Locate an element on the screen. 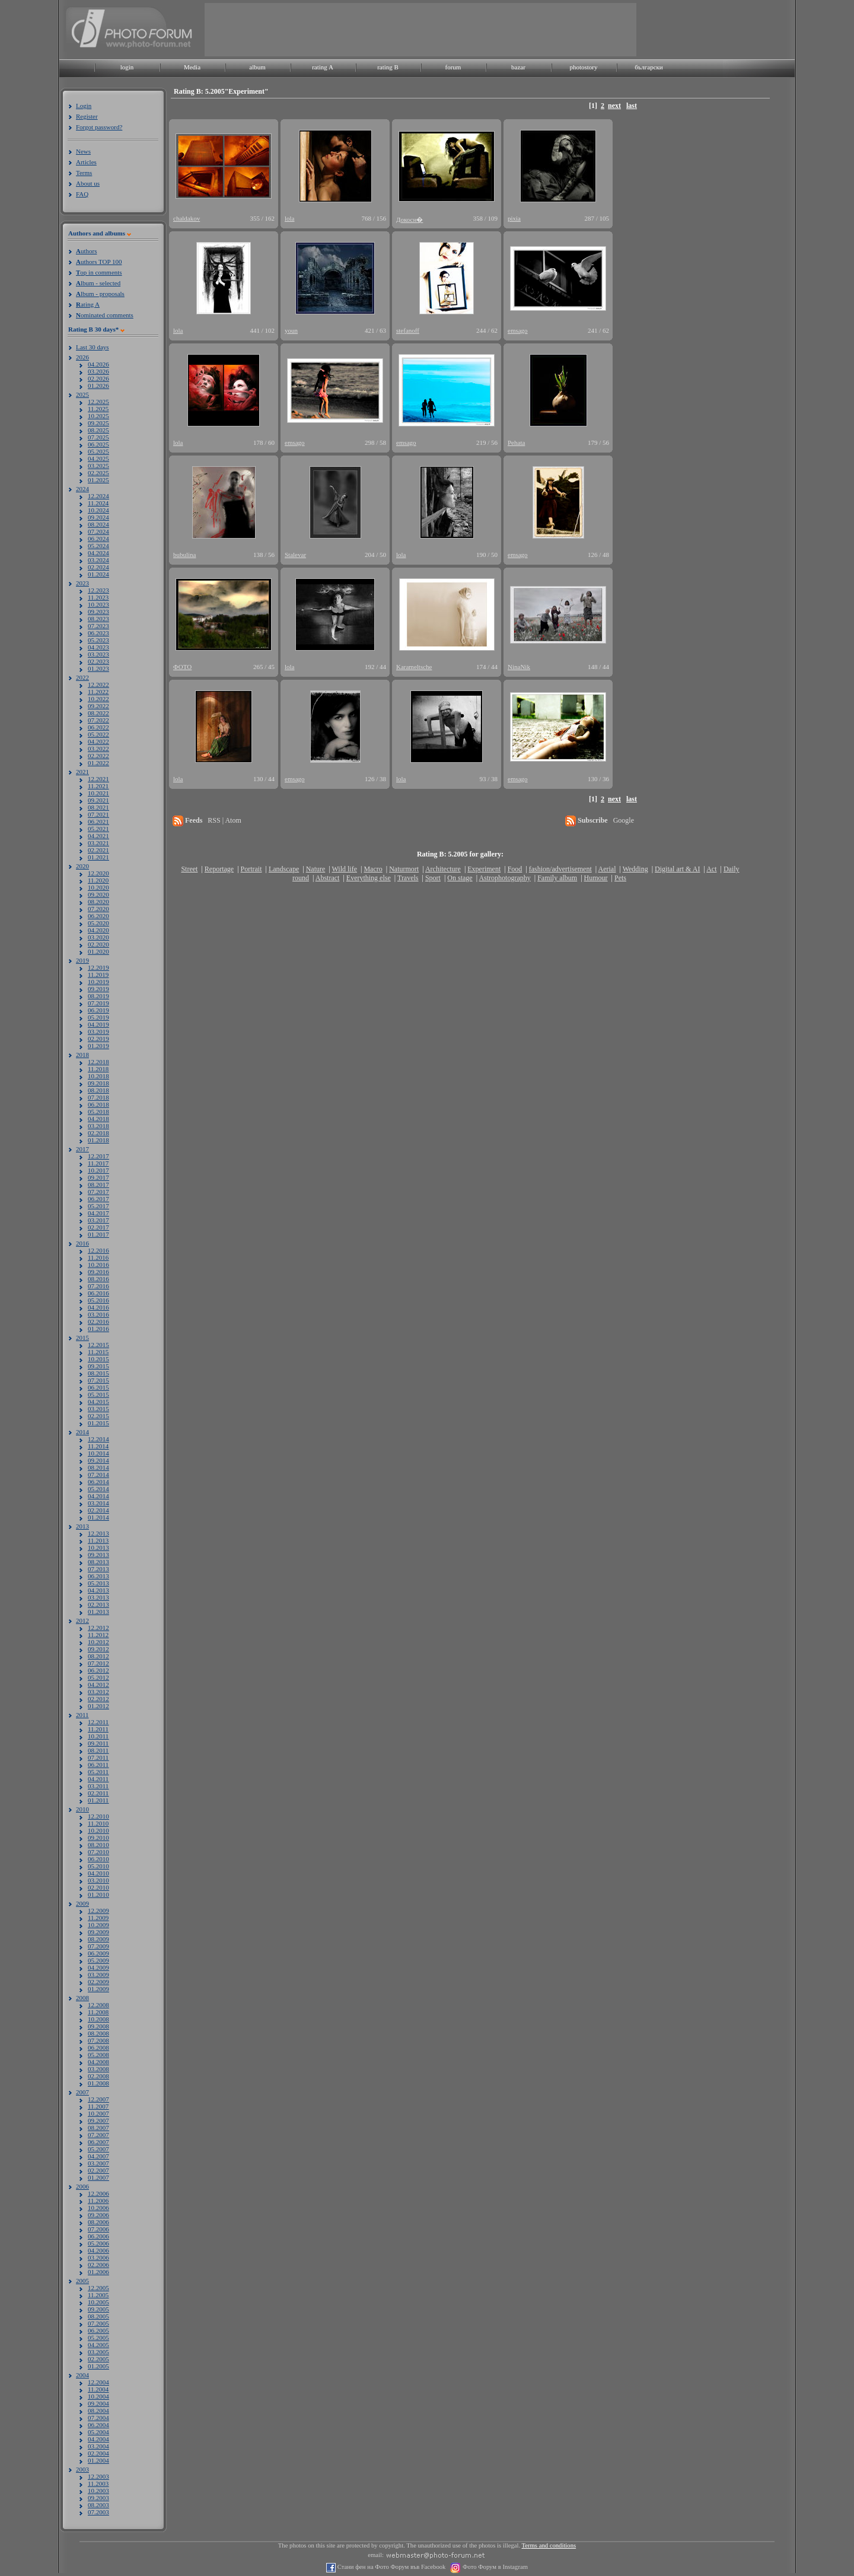  12.2003 is located at coordinates (98, 2476).